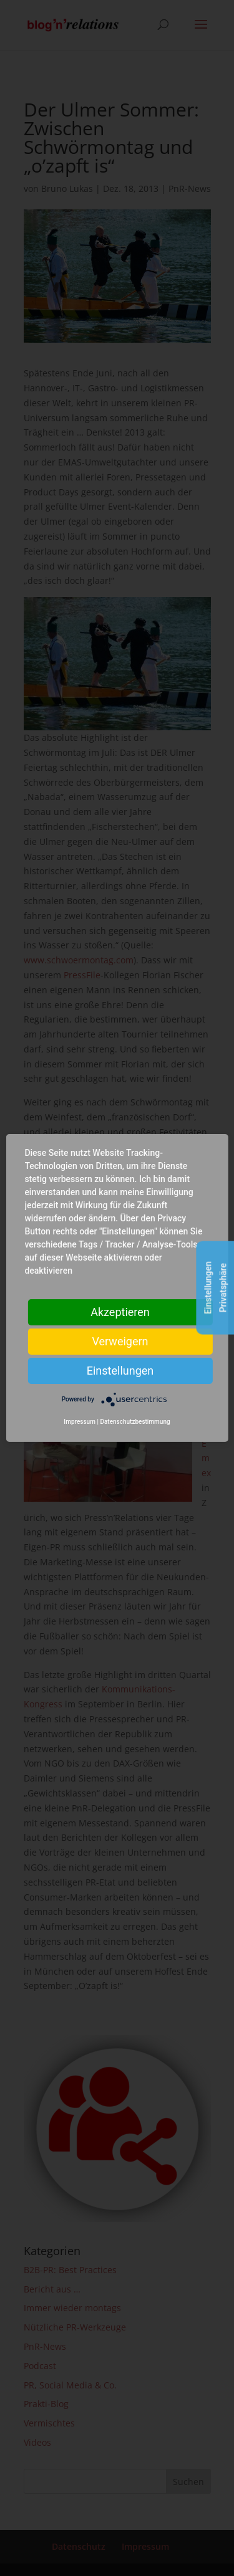  Describe the element at coordinates (120, 1312) in the screenshot. I see `Akzeptieren` at that location.